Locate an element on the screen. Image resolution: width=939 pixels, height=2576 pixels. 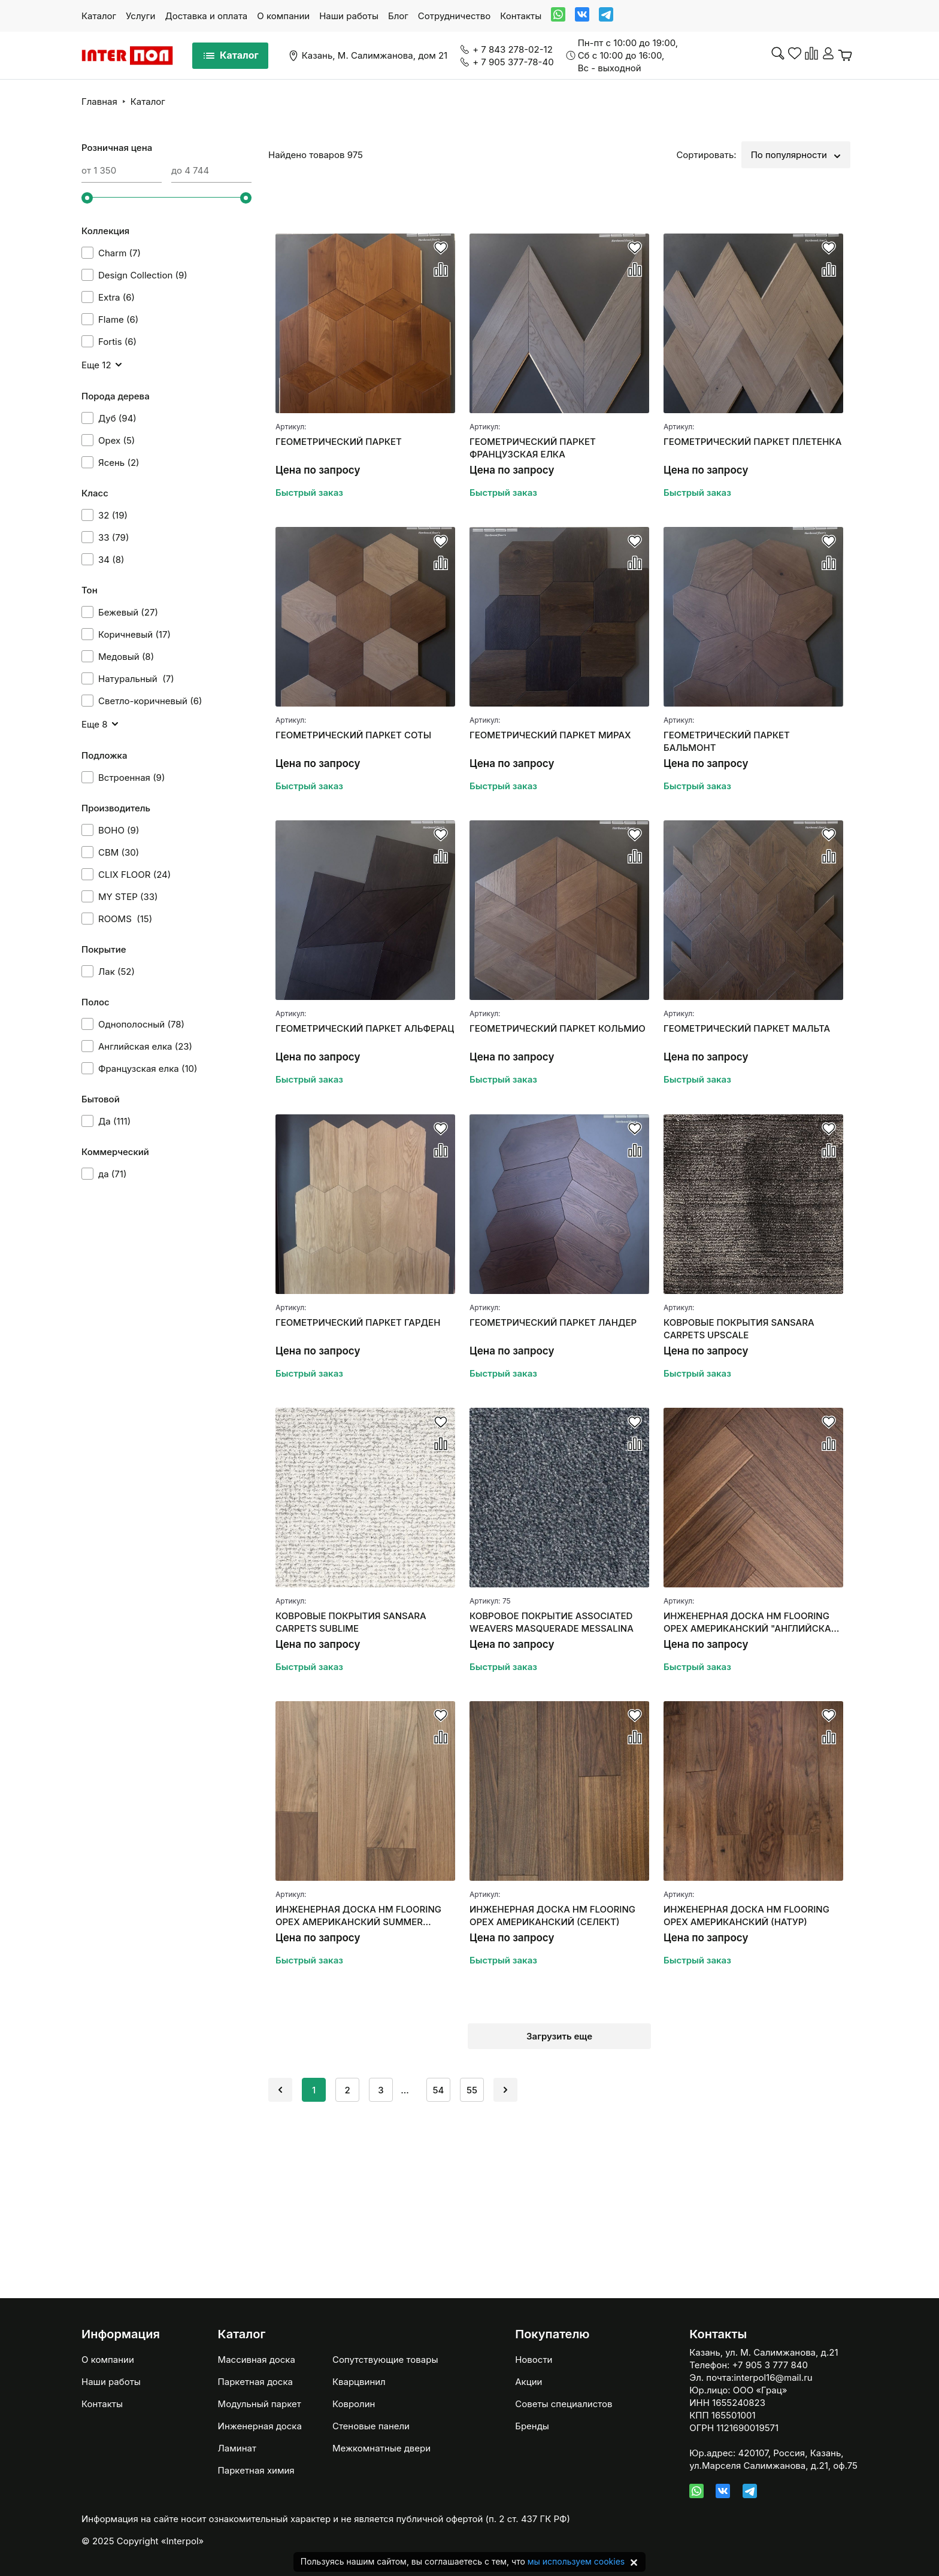
ГЕОМЕТРИЧЕСКИЙ ПАРКЕТ БАЛЬМОНТ is located at coordinates (727, 741).